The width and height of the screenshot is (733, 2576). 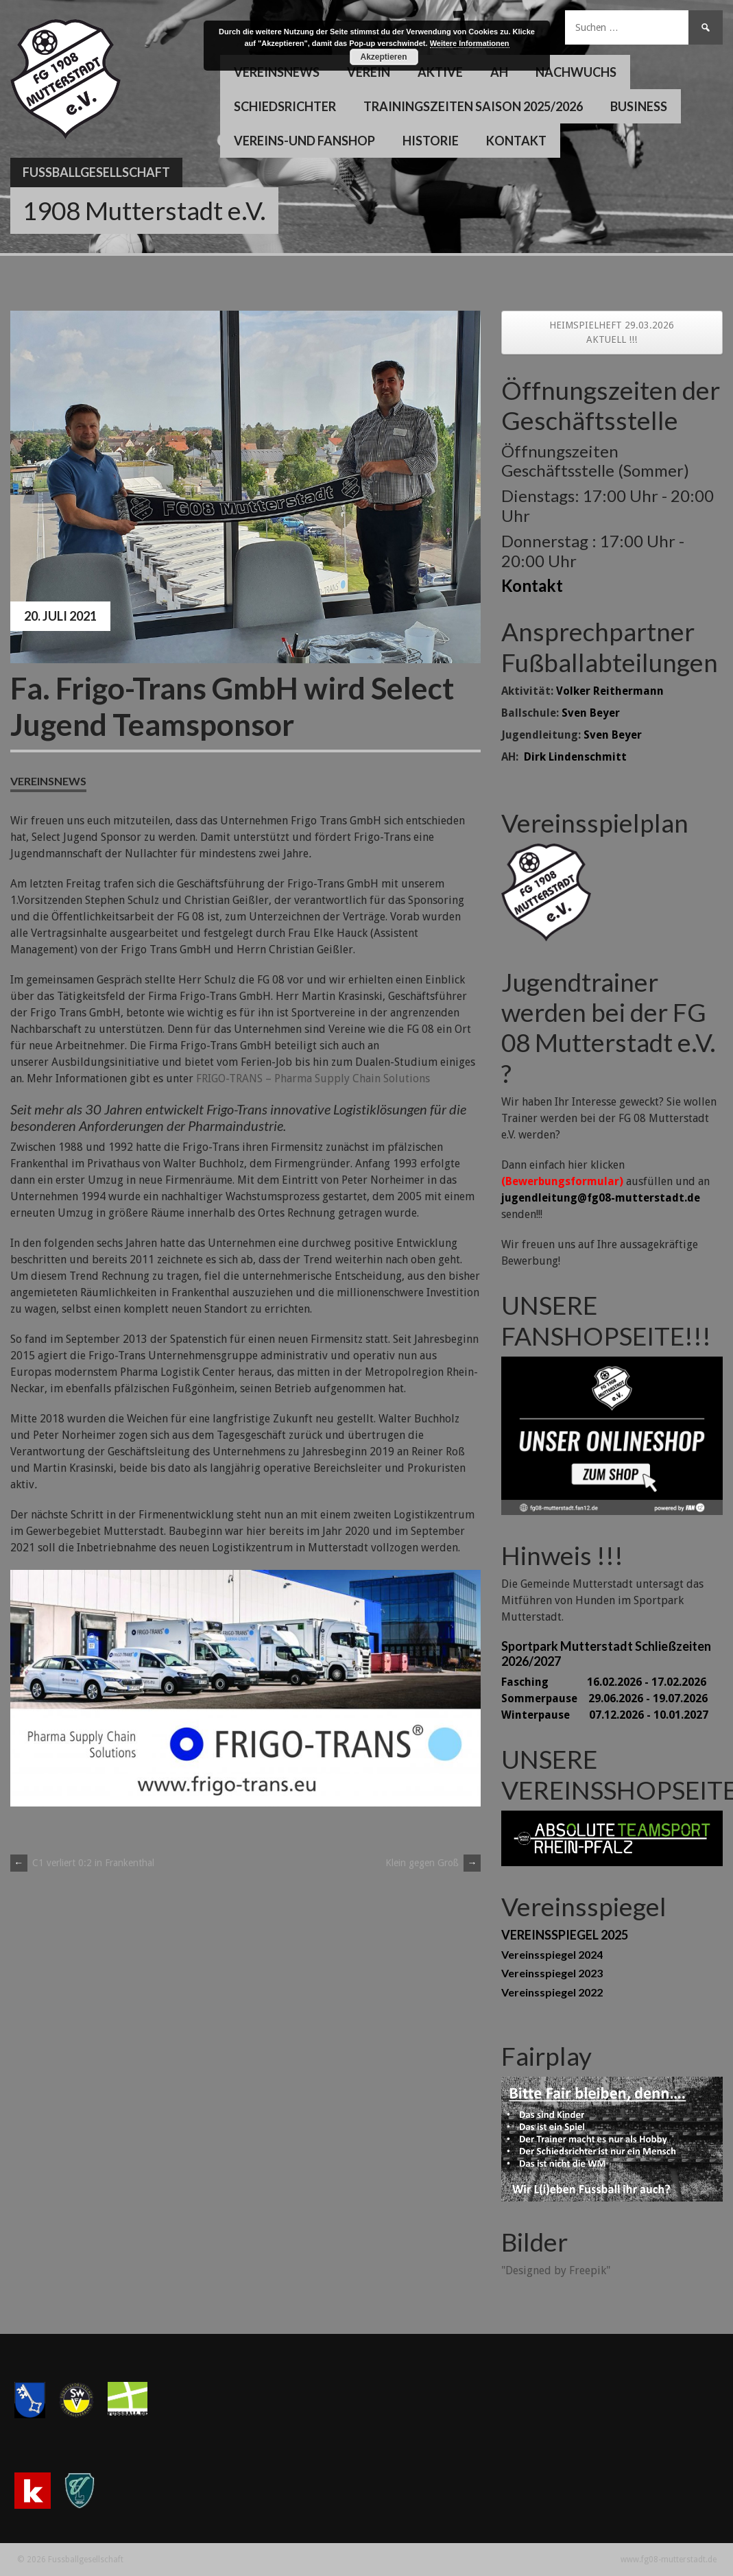 I want to click on Business, so click(x=638, y=106).